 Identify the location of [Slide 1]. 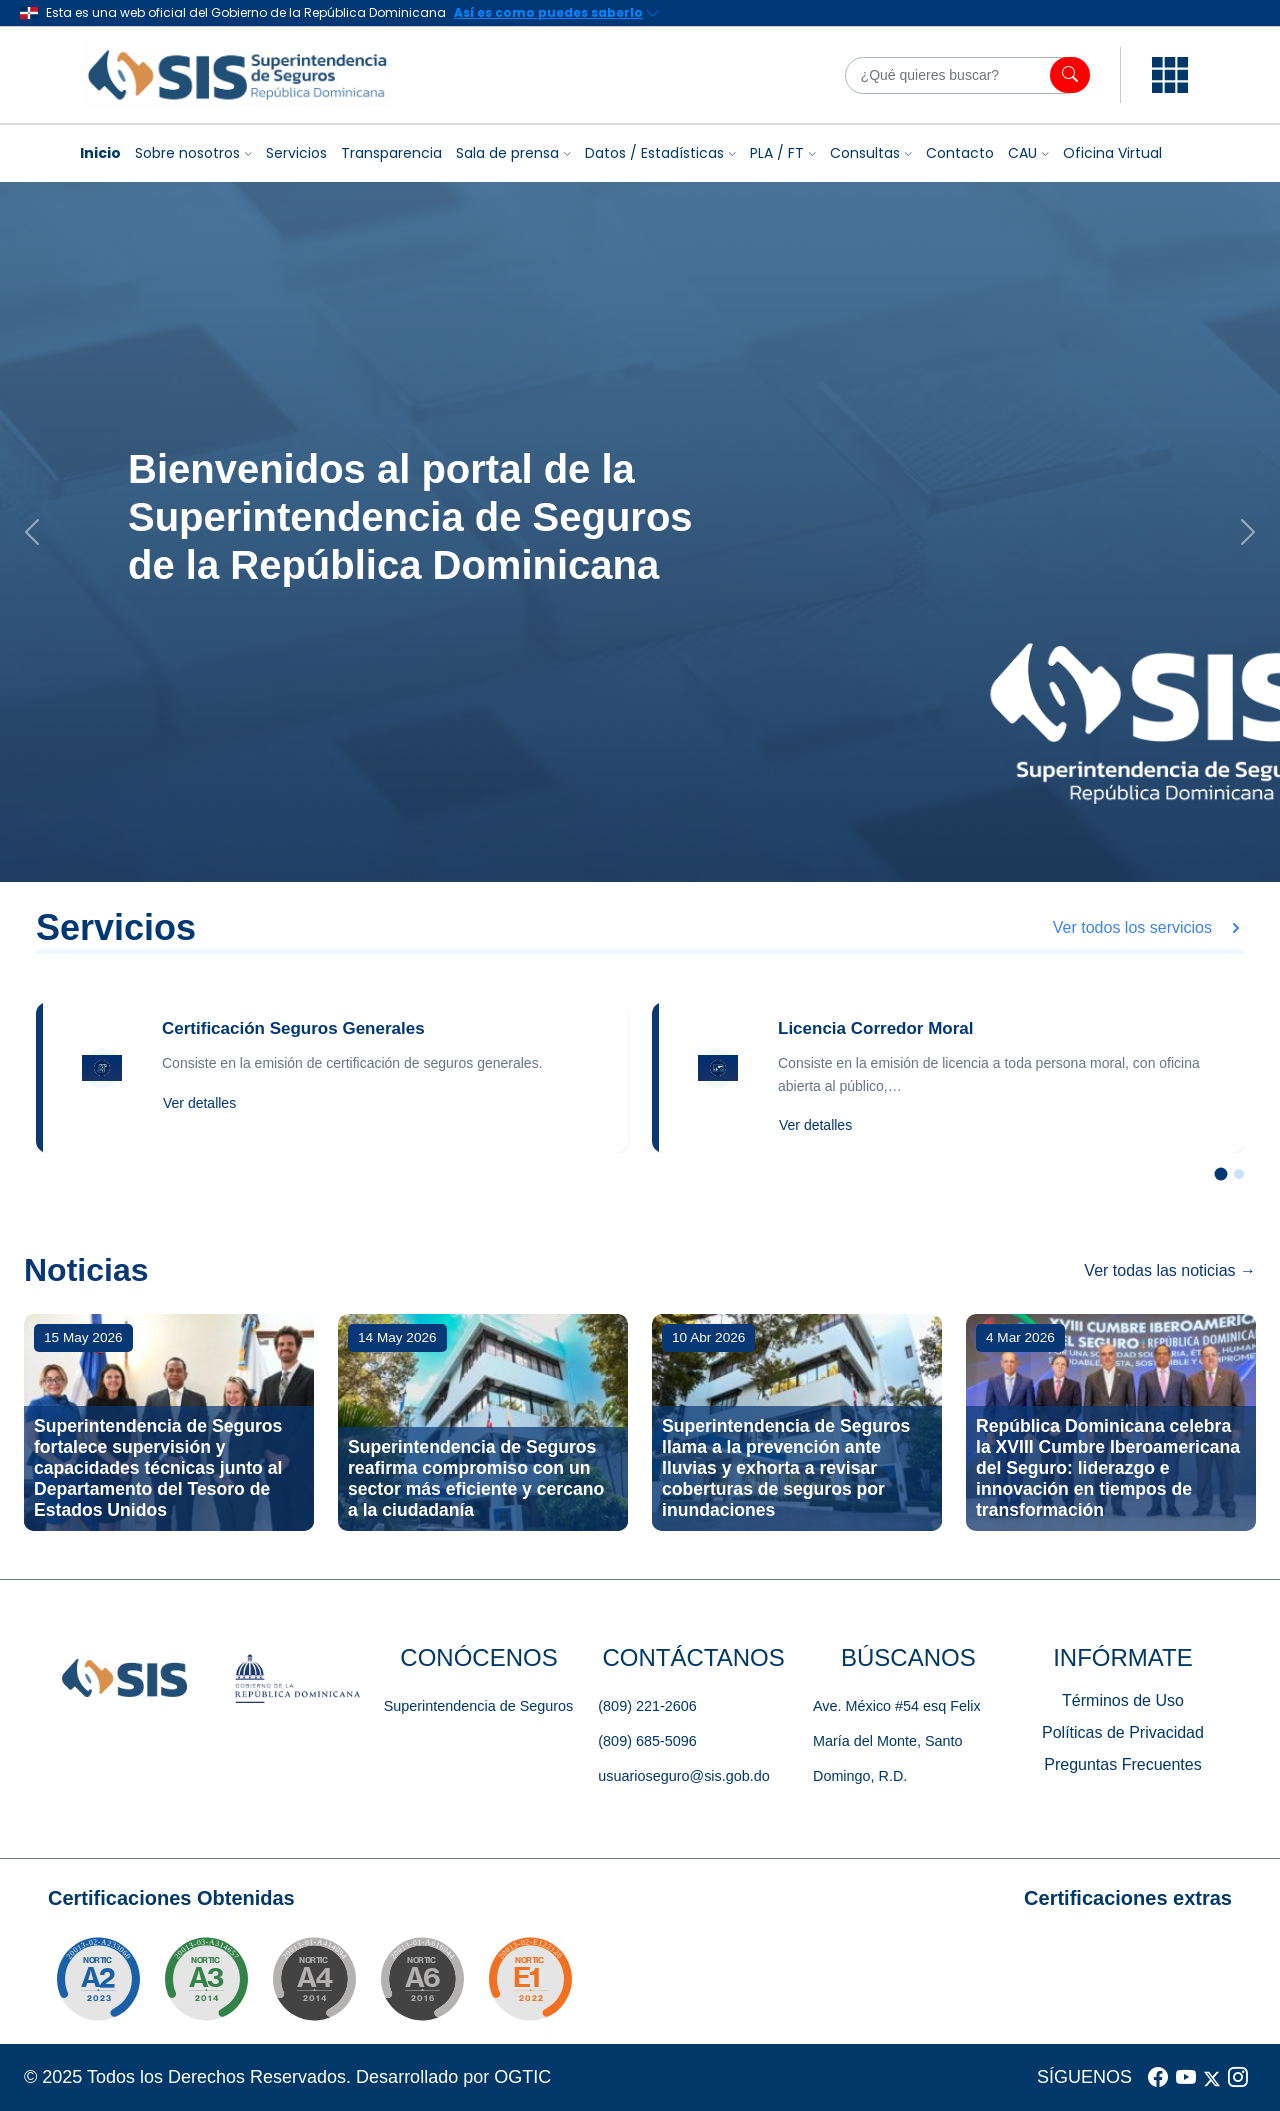
(1221, 1174).